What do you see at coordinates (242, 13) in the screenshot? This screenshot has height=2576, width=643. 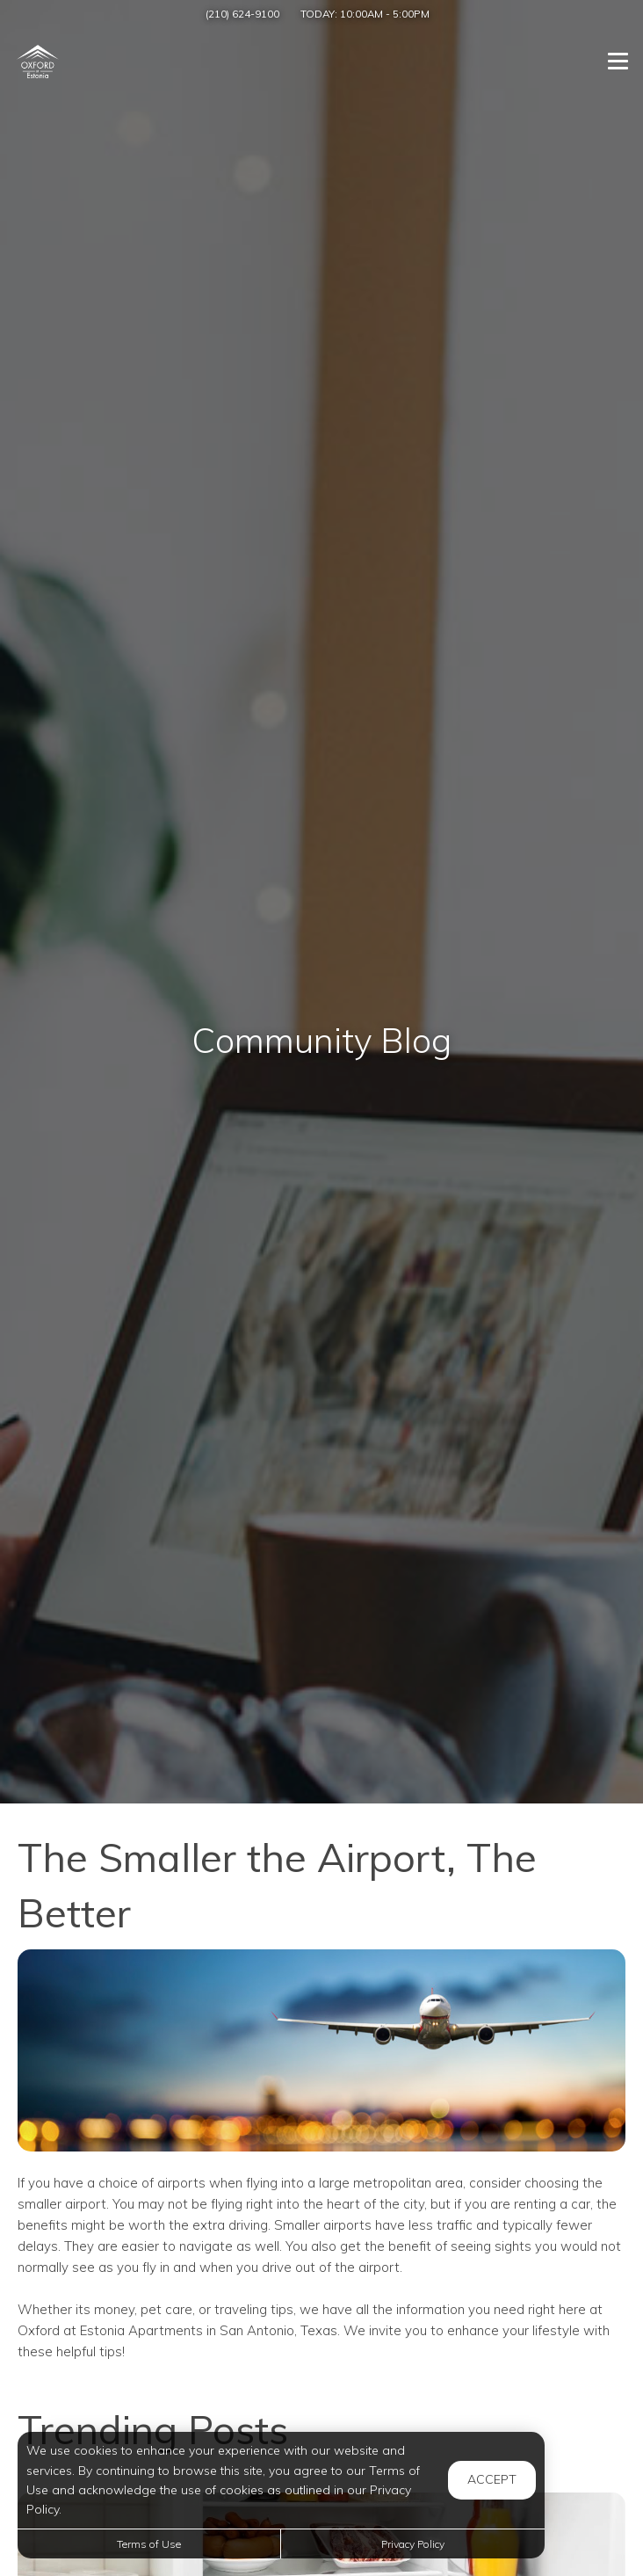 I see `(210) 624-9100 [Call us at (210) 624-9100]` at bounding box center [242, 13].